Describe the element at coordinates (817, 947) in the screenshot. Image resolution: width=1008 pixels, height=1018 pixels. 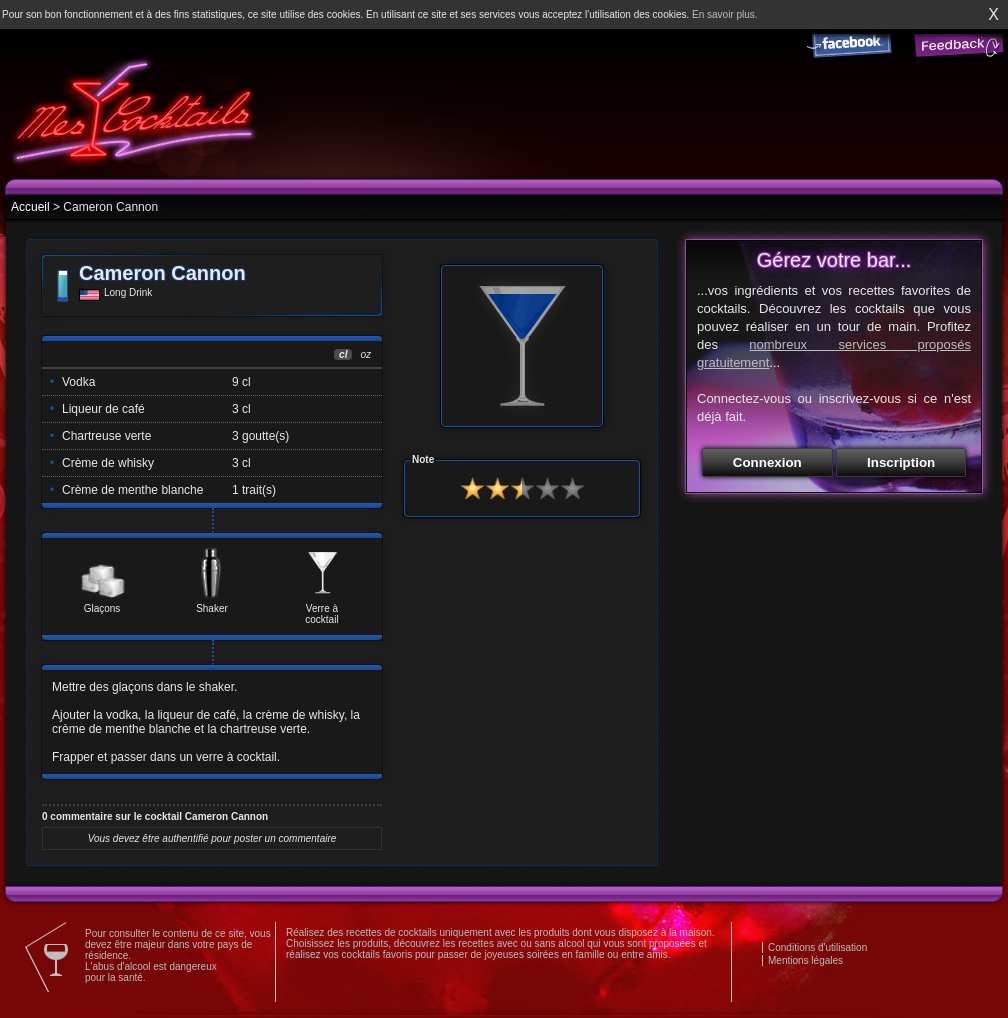
I see `Conditions d'utilisation` at that location.